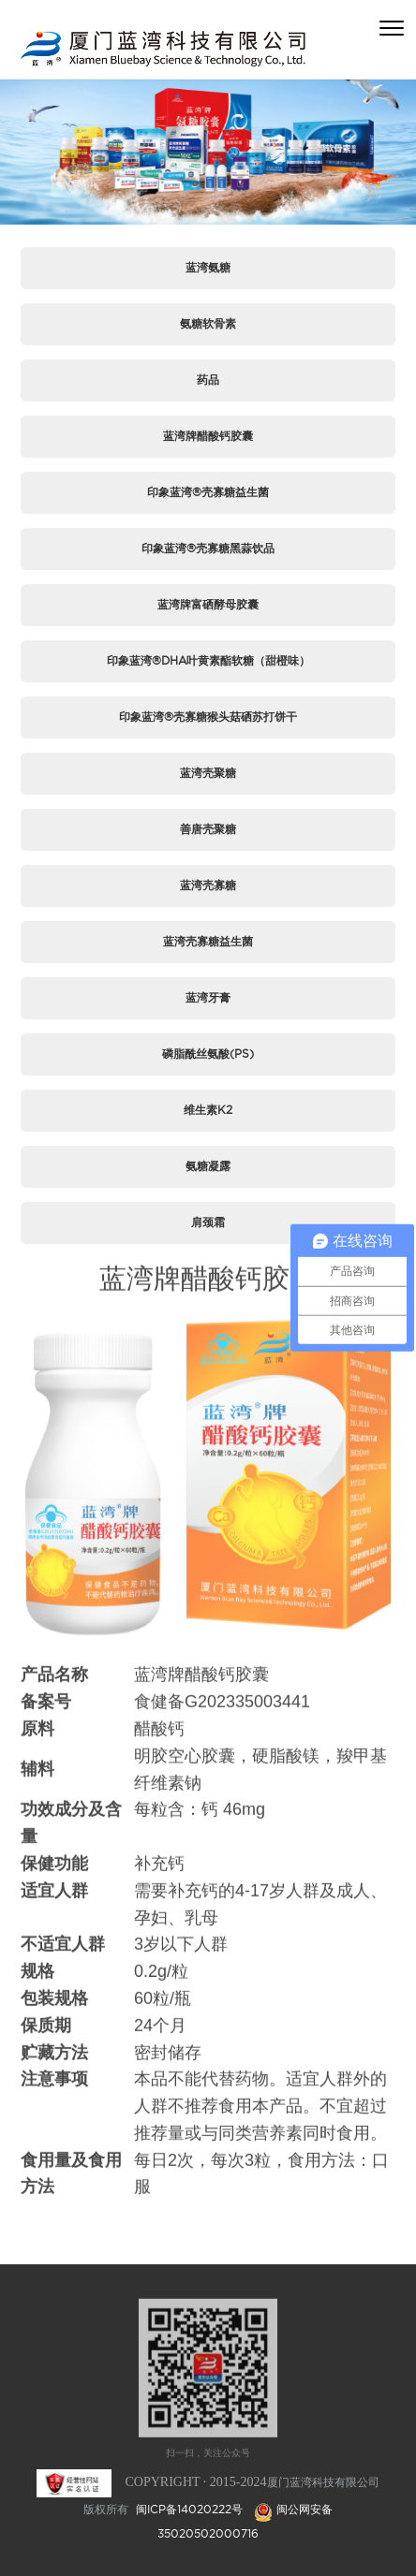  What do you see at coordinates (208, 716) in the screenshot?
I see `印象蓝湾®壳寡糖猴头菇硒苏打饼干` at bounding box center [208, 716].